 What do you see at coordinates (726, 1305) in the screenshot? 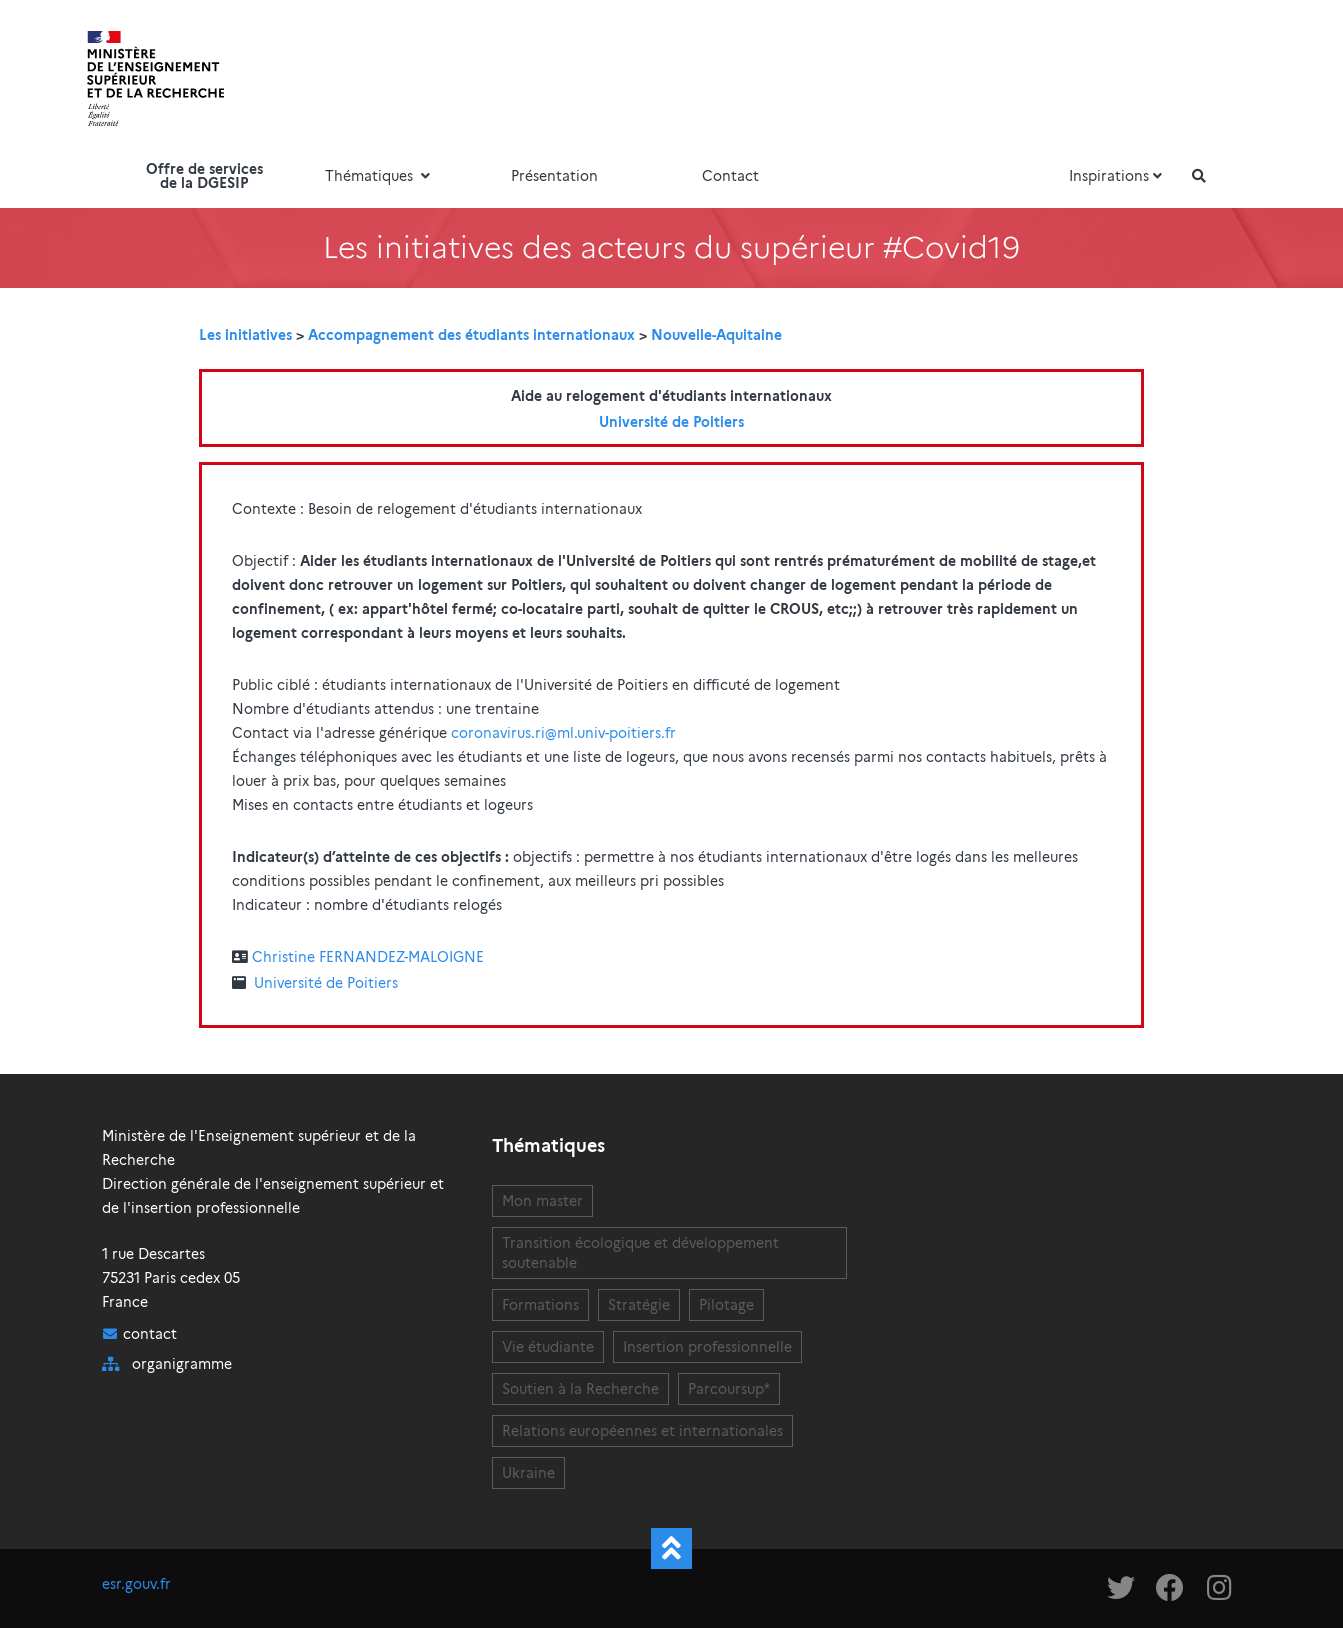
I see `Pilotage` at bounding box center [726, 1305].